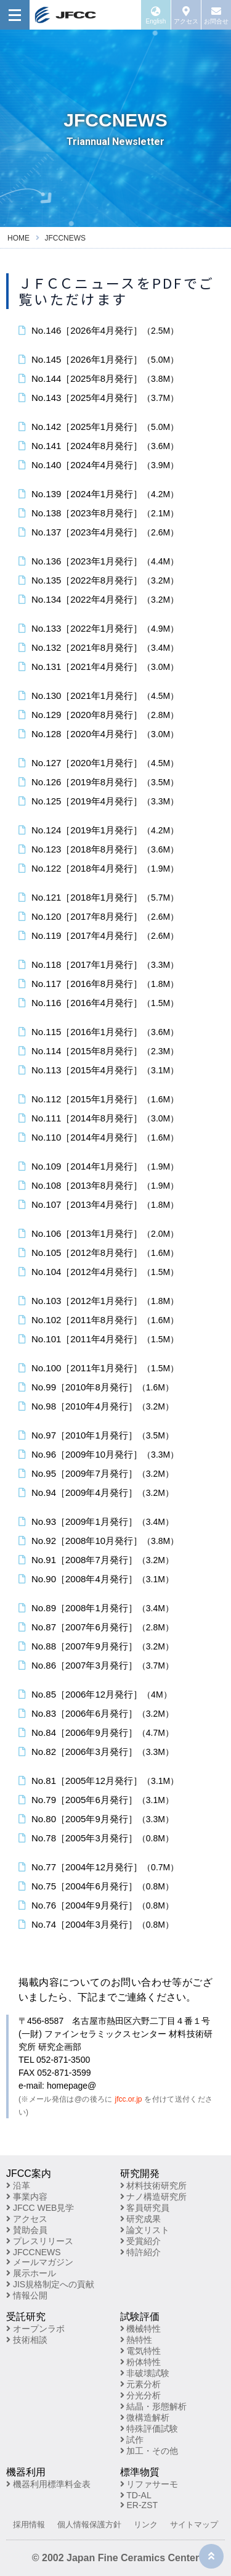 This screenshot has height=2576, width=231. What do you see at coordinates (140, 2241) in the screenshot?
I see `受賞紹介` at bounding box center [140, 2241].